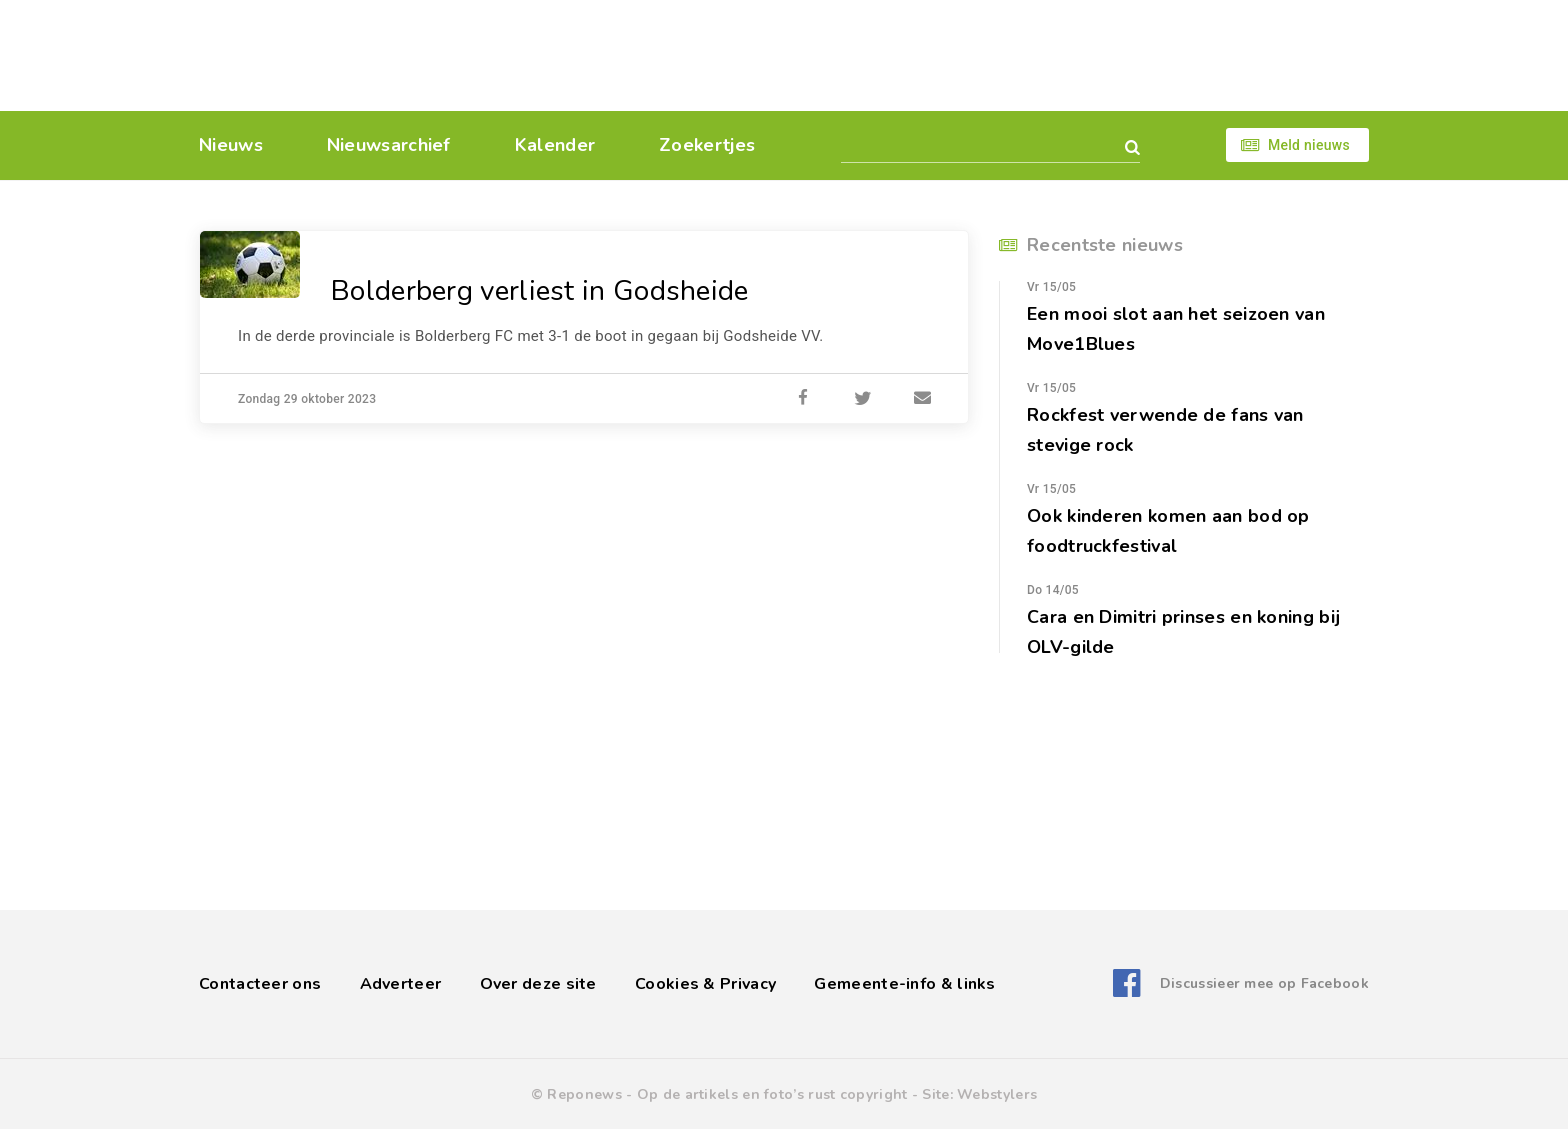 Image resolution: width=1568 pixels, height=1129 pixels. Describe the element at coordinates (231, 145) in the screenshot. I see `Nieuws` at that location.